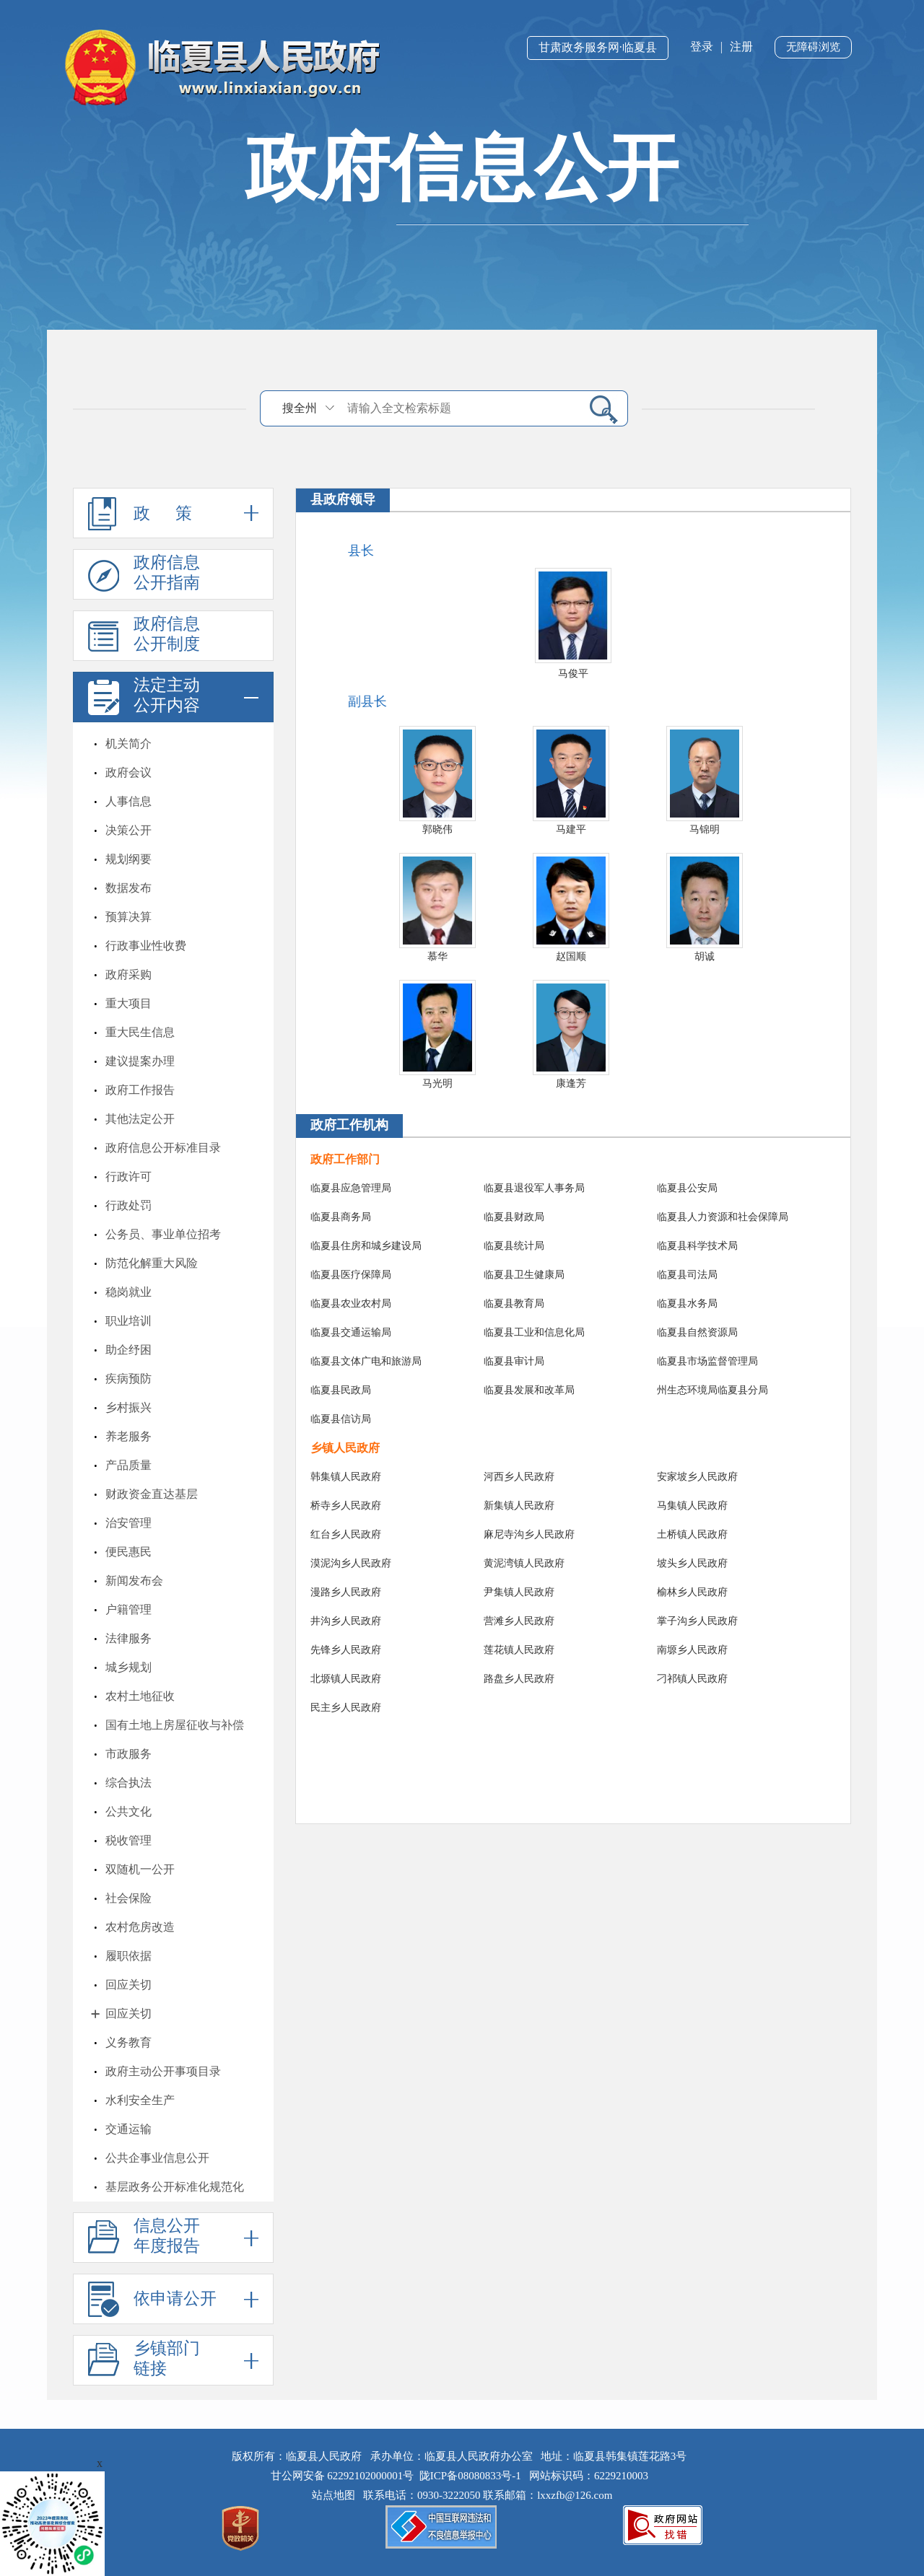 The image size is (924, 2576). Describe the element at coordinates (173, 513) in the screenshot. I see `政 策` at that location.